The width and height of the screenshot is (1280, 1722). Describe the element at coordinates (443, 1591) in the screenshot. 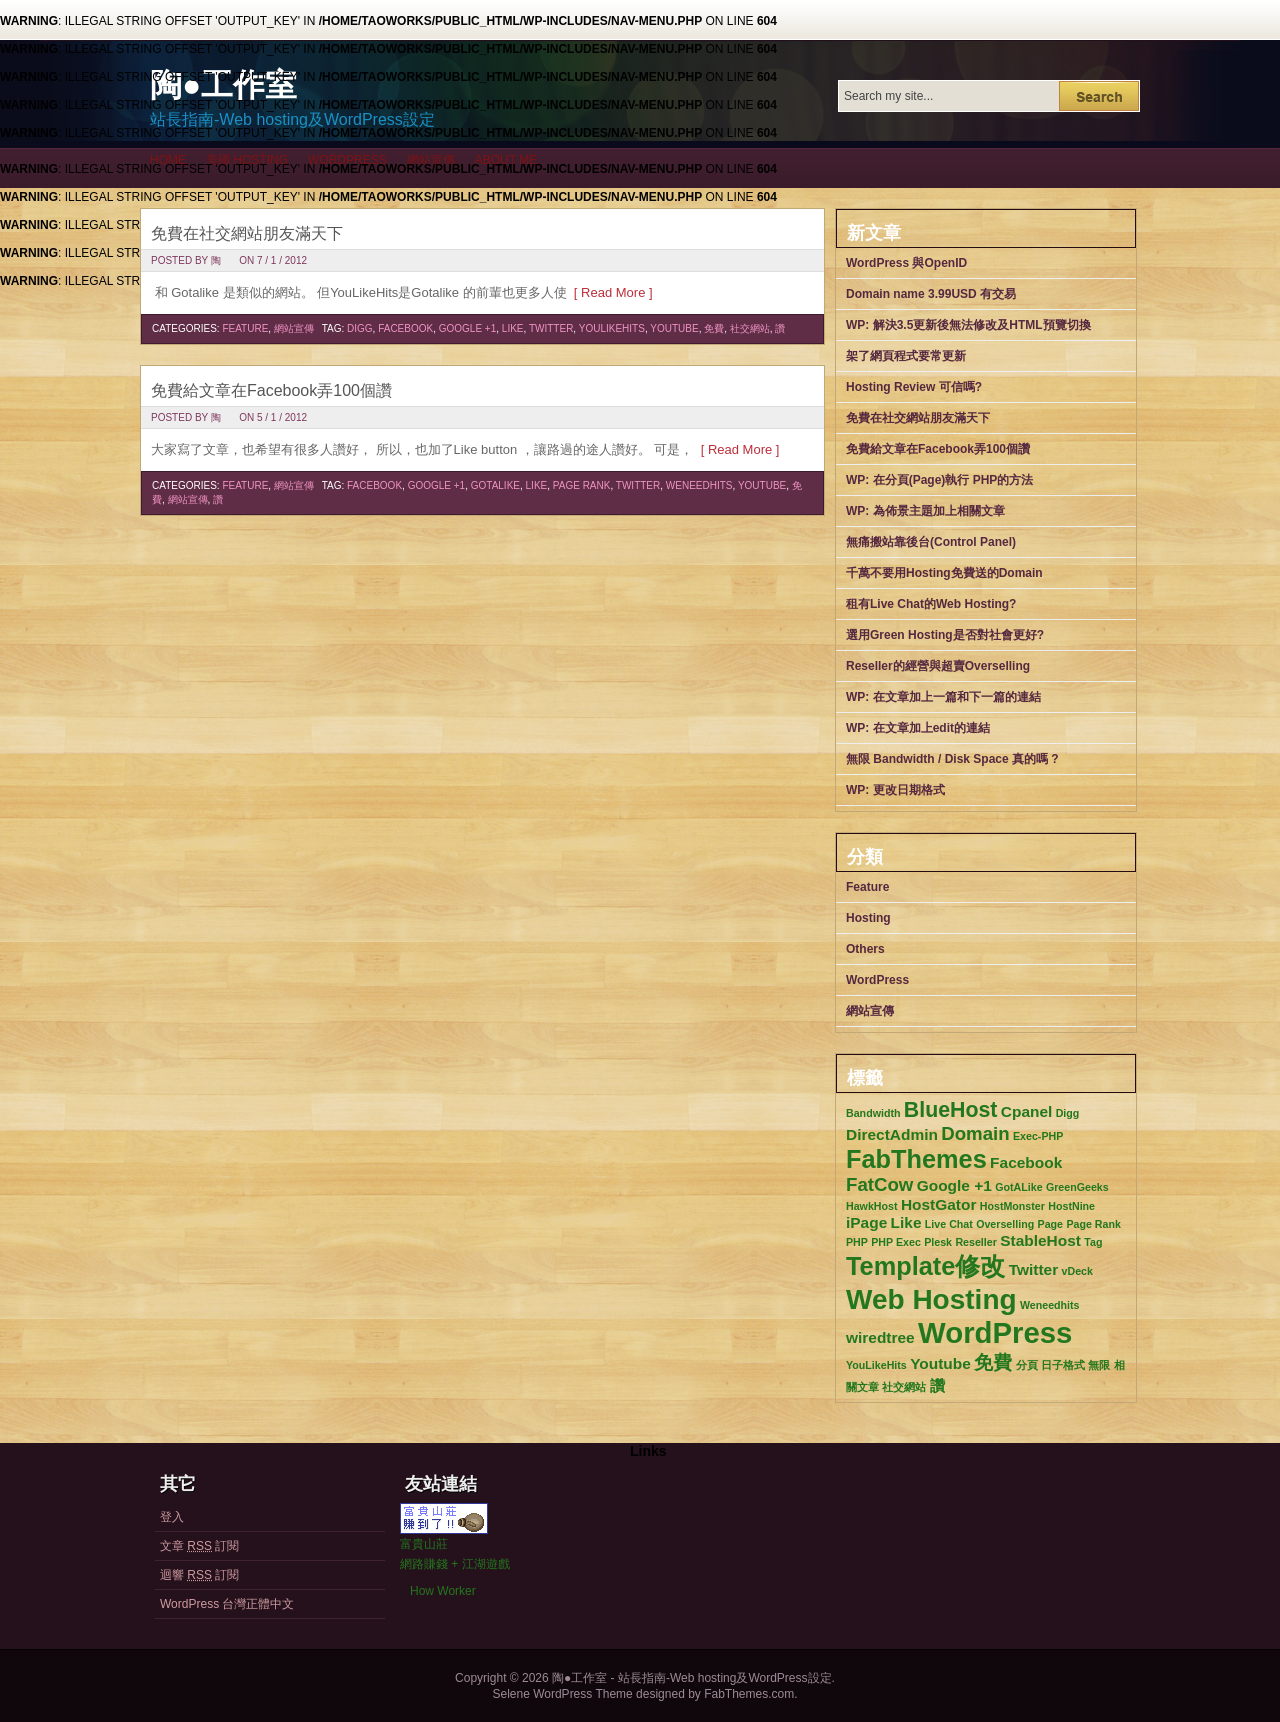

I see `How Worker` at that location.